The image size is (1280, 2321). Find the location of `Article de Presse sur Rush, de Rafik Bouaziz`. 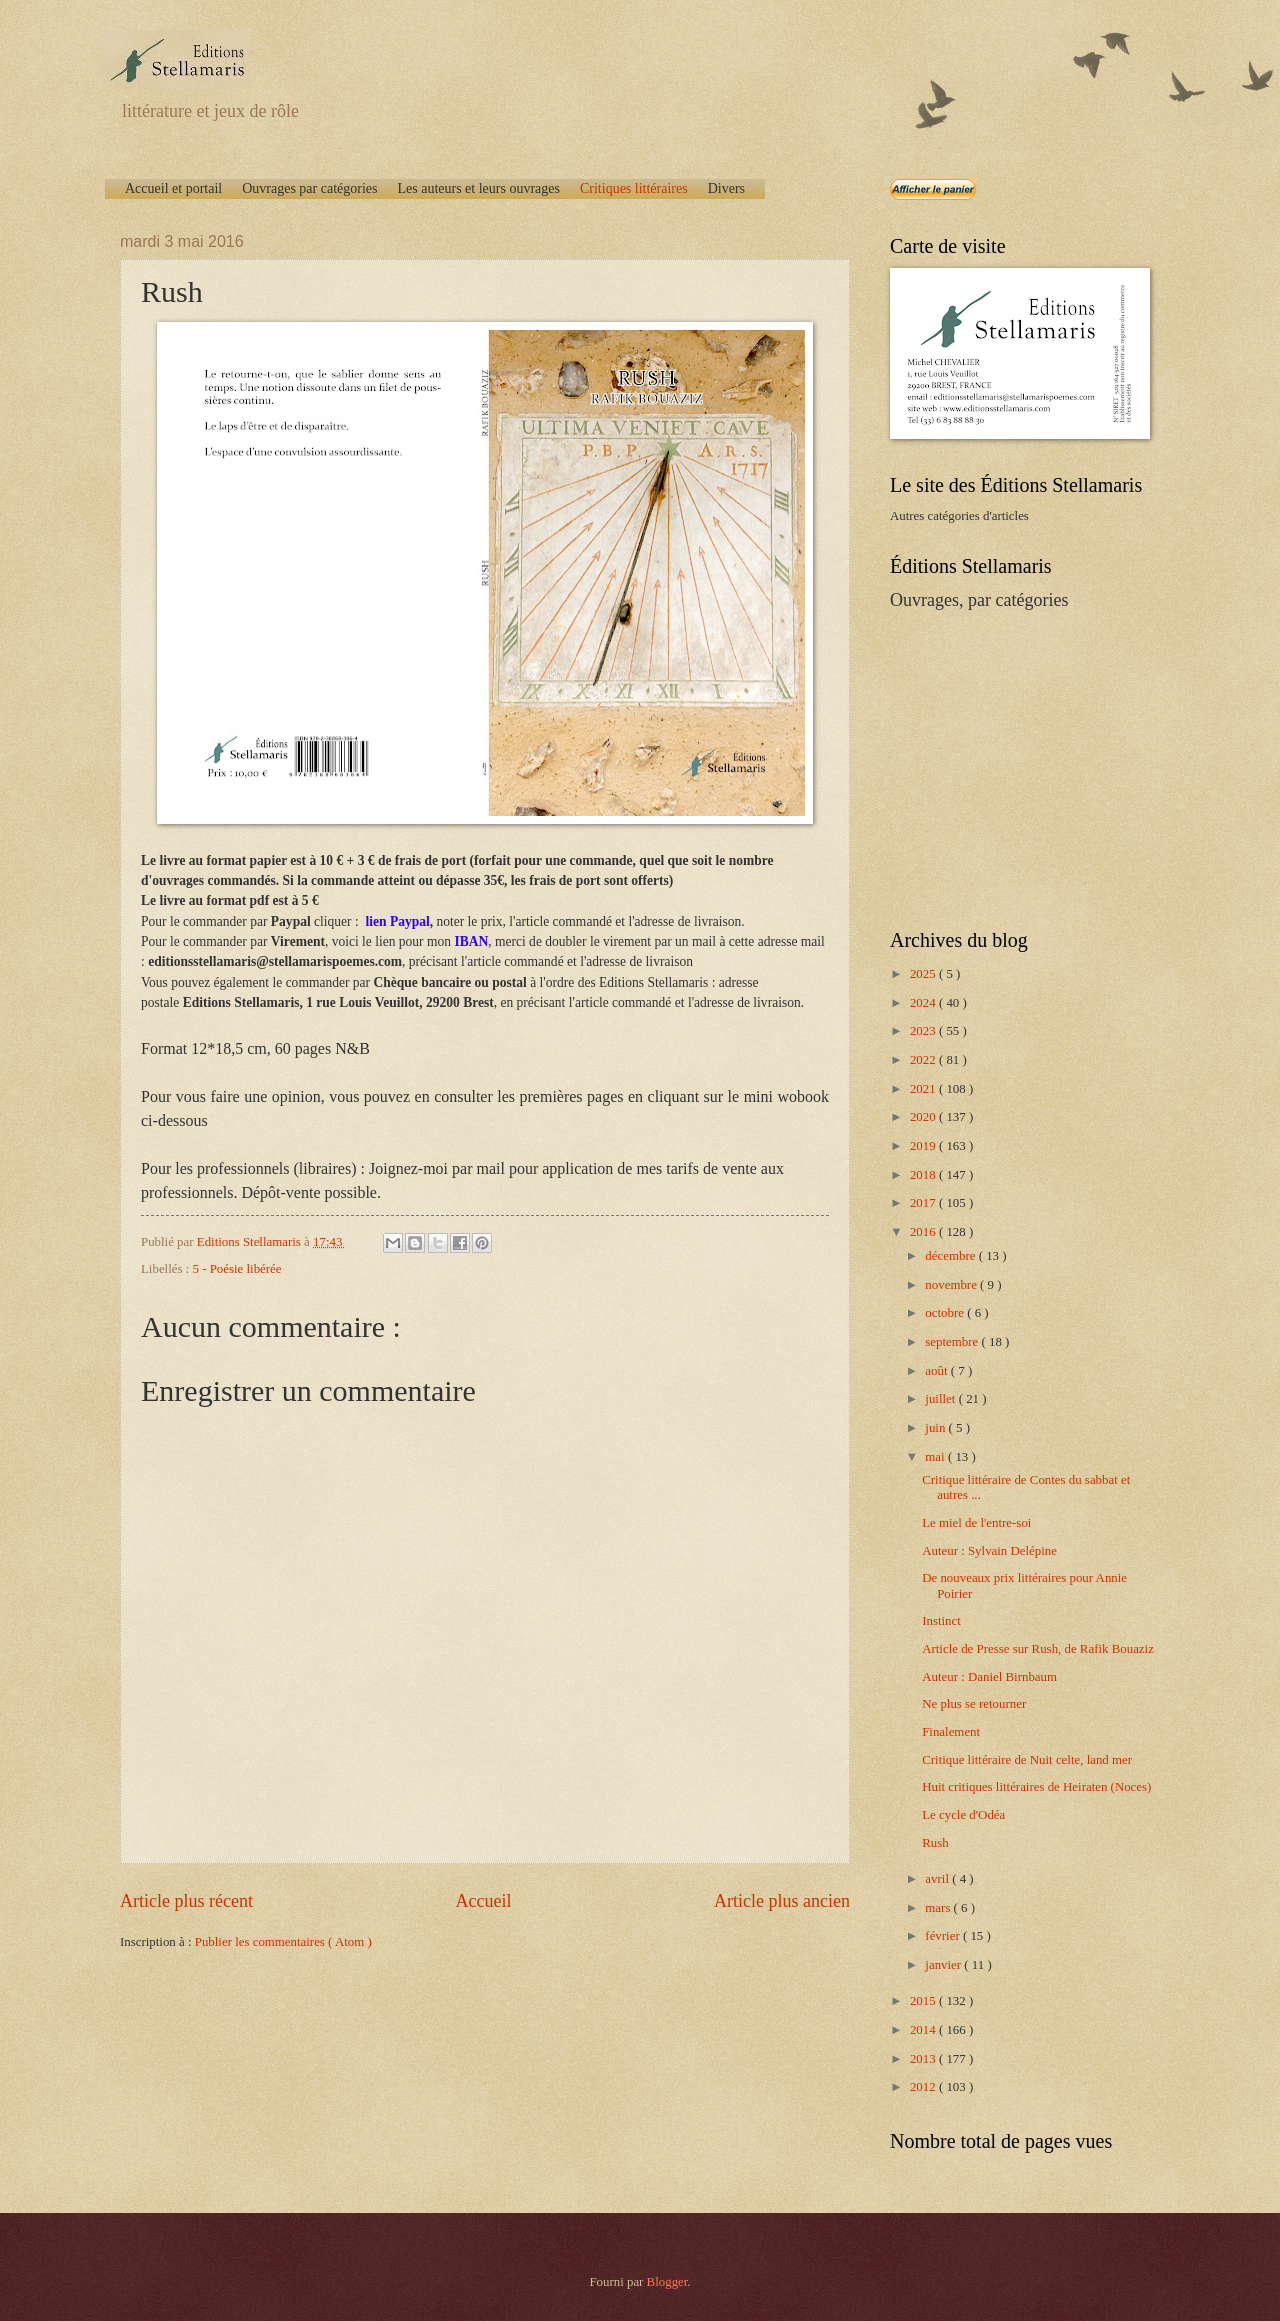

Article de Presse sur Rush, de Rafik Bouaziz is located at coordinates (1038, 1649).